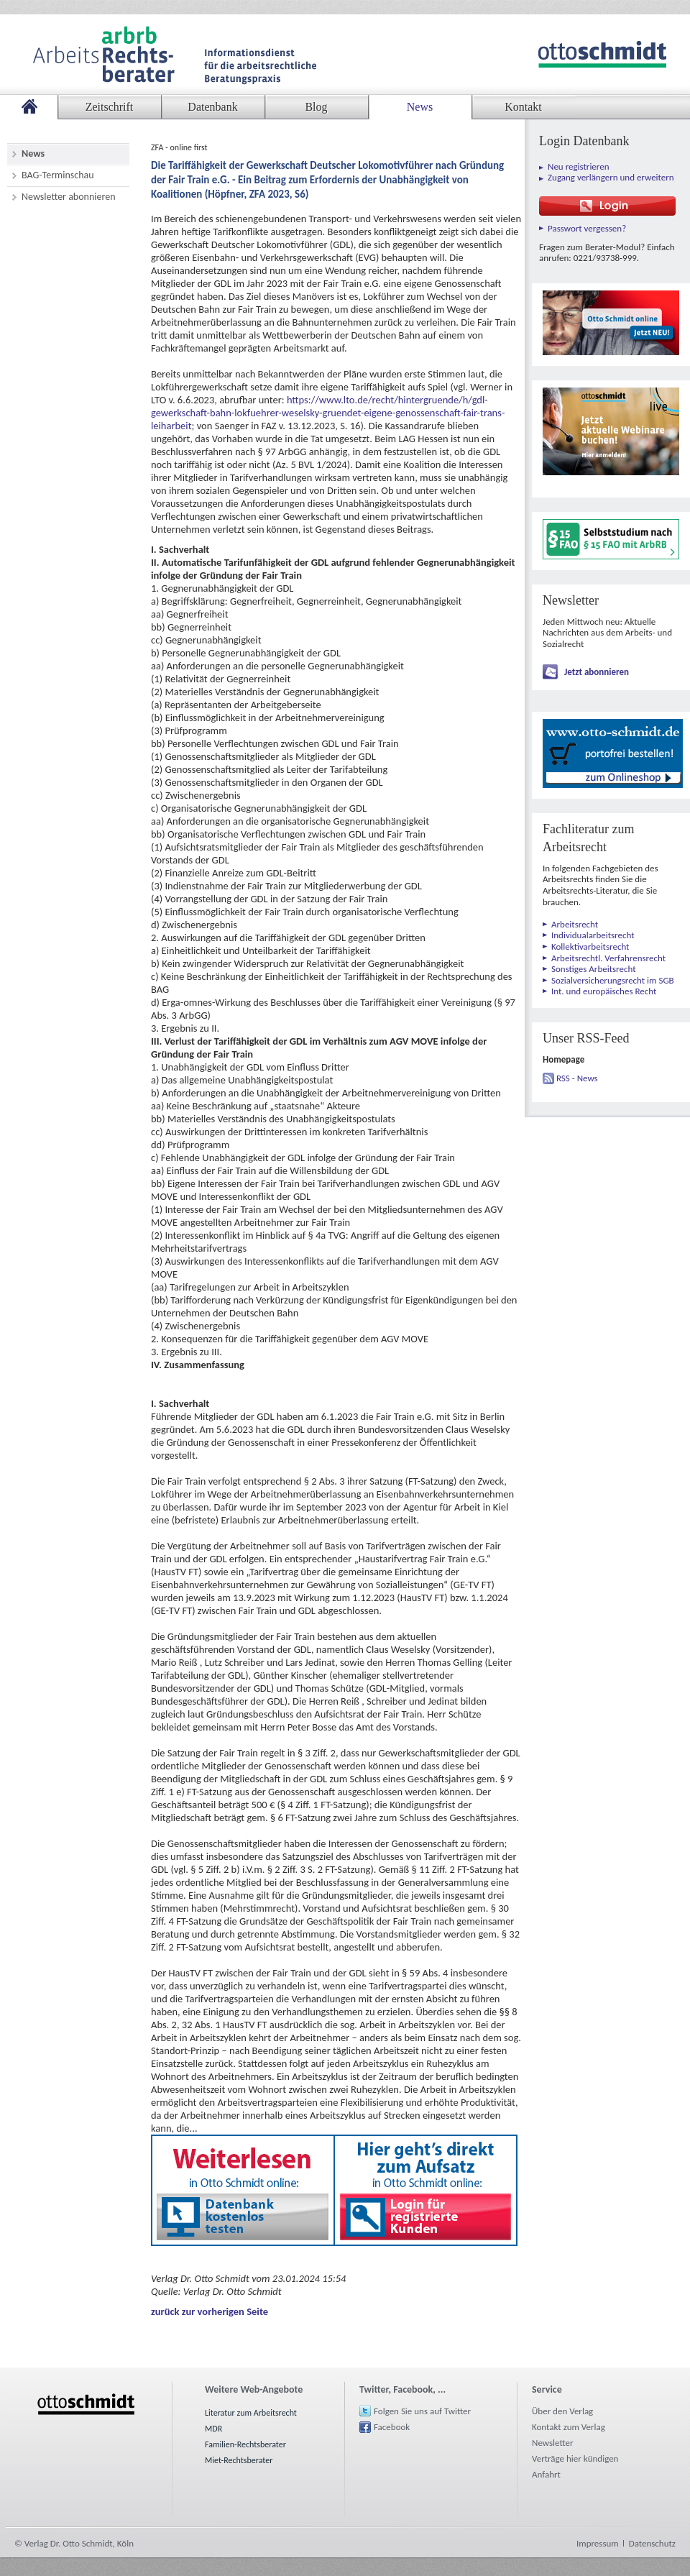 The height and width of the screenshot is (2576, 690). Describe the element at coordinates (245, 2444) in the screenshot. I see `Familien-Rechtsberater` at that location.